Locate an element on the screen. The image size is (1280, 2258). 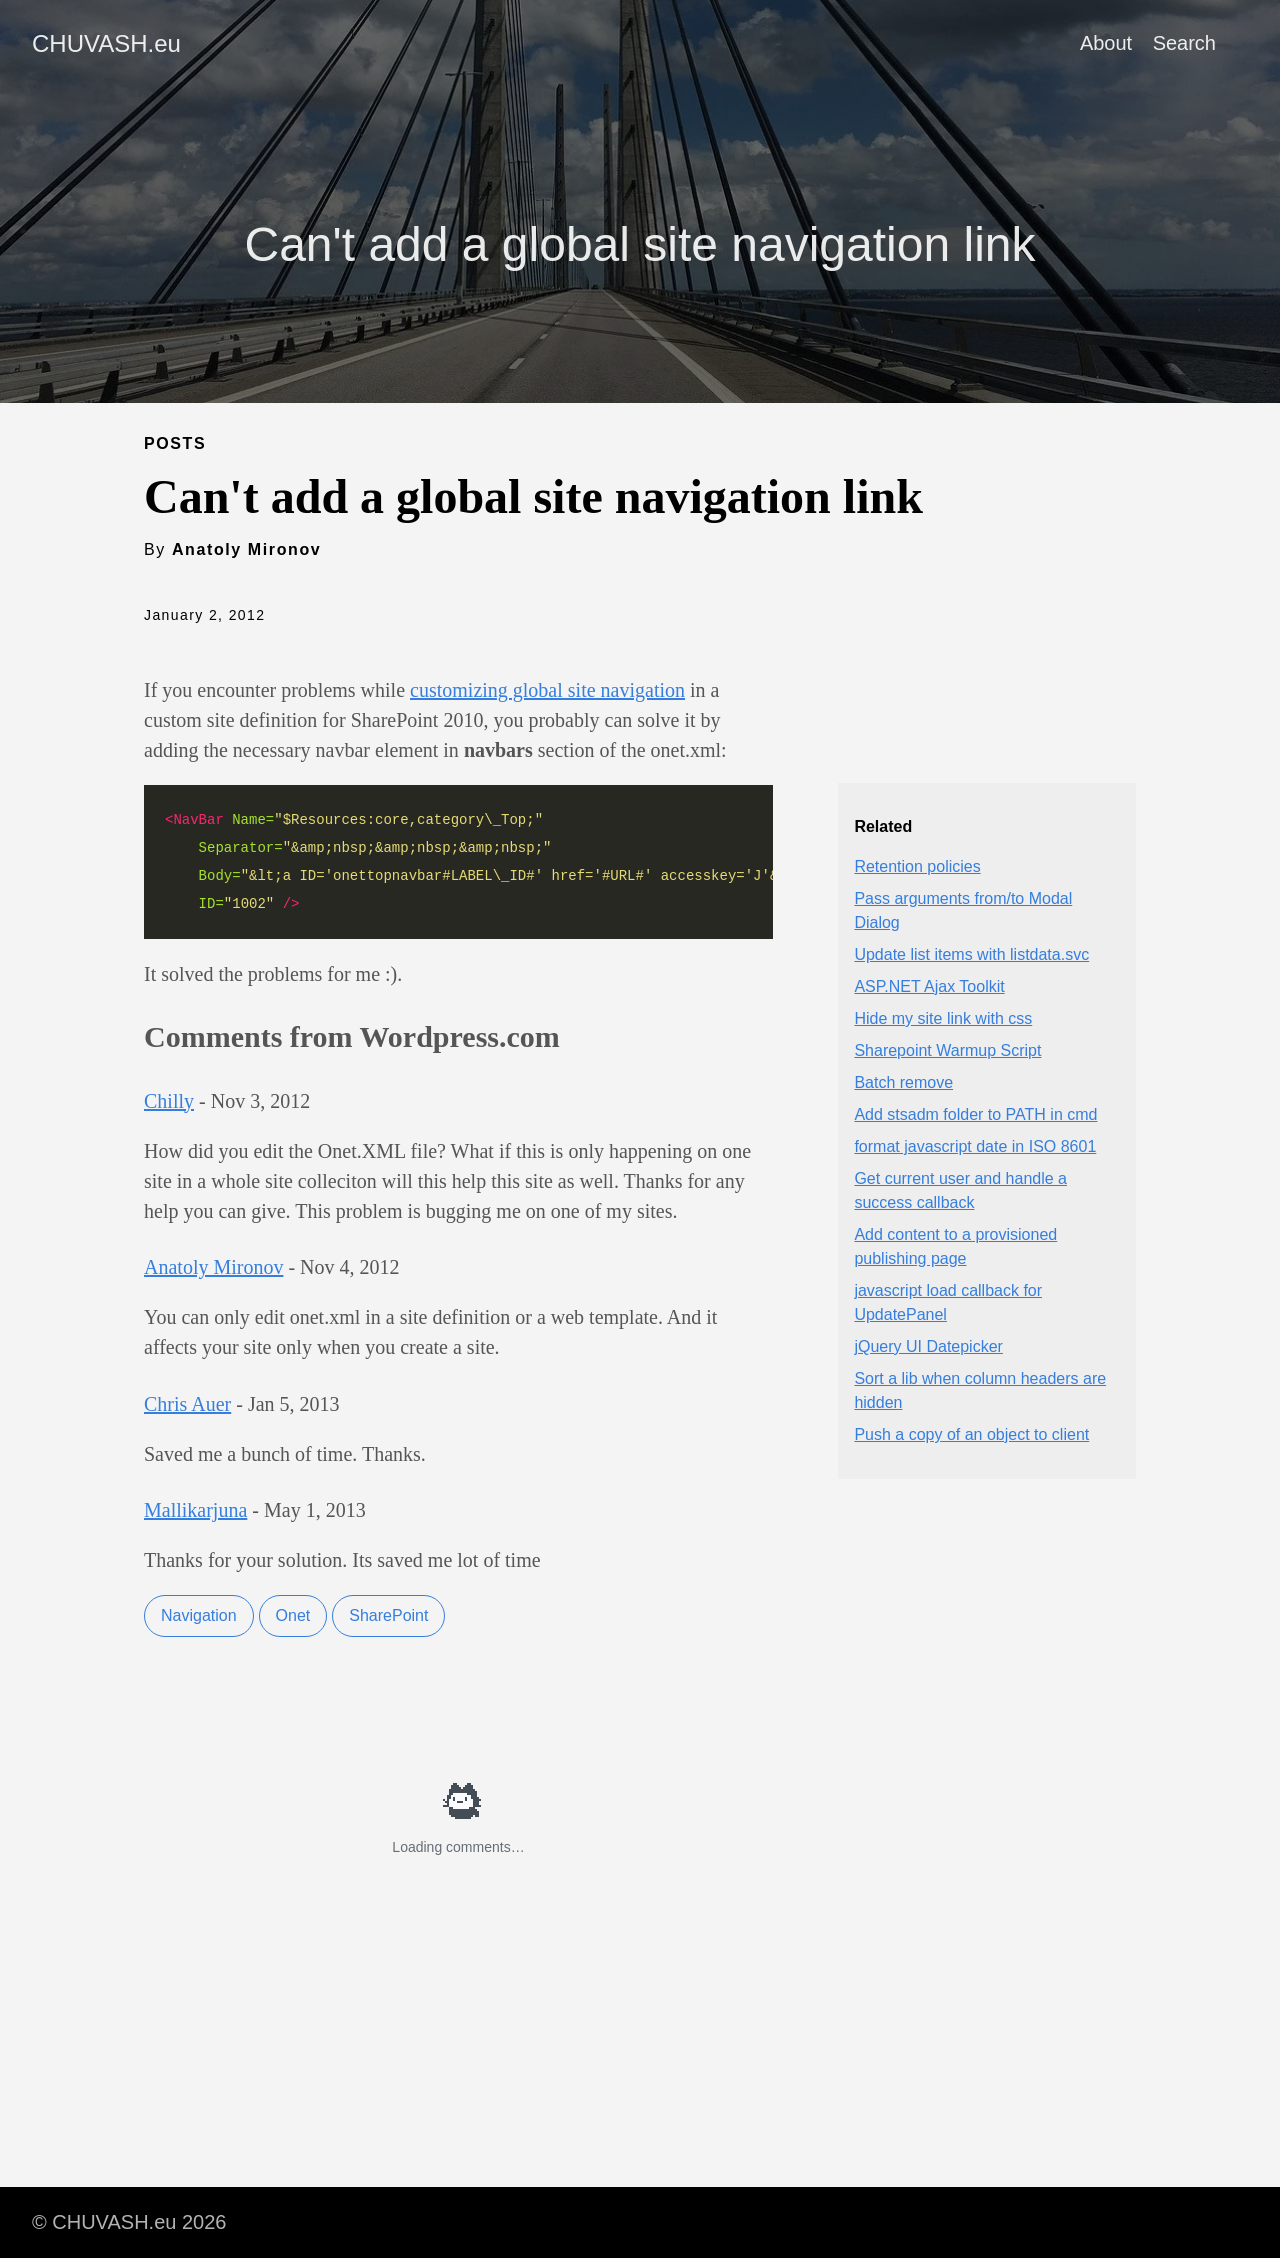
Navigation is located at coordinates (199, 1615).